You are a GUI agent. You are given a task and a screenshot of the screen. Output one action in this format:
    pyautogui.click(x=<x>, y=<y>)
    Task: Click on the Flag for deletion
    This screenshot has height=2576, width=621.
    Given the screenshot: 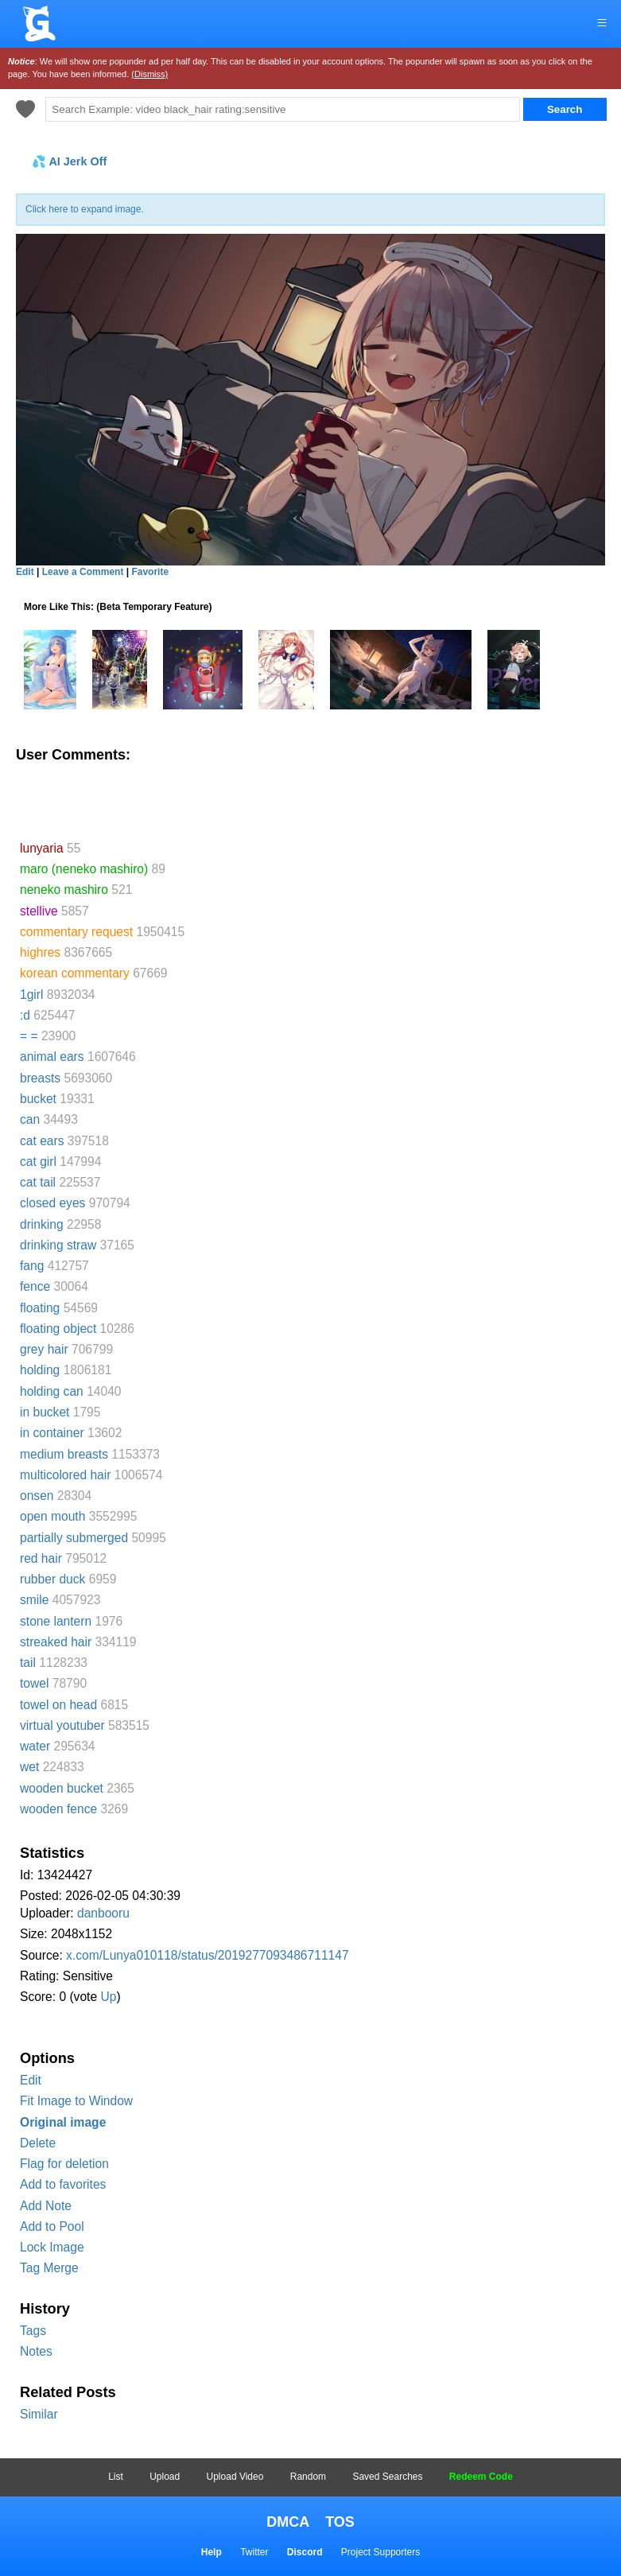 What is the action you would take?
    pyautogui.click(x=64, y=2163)
    